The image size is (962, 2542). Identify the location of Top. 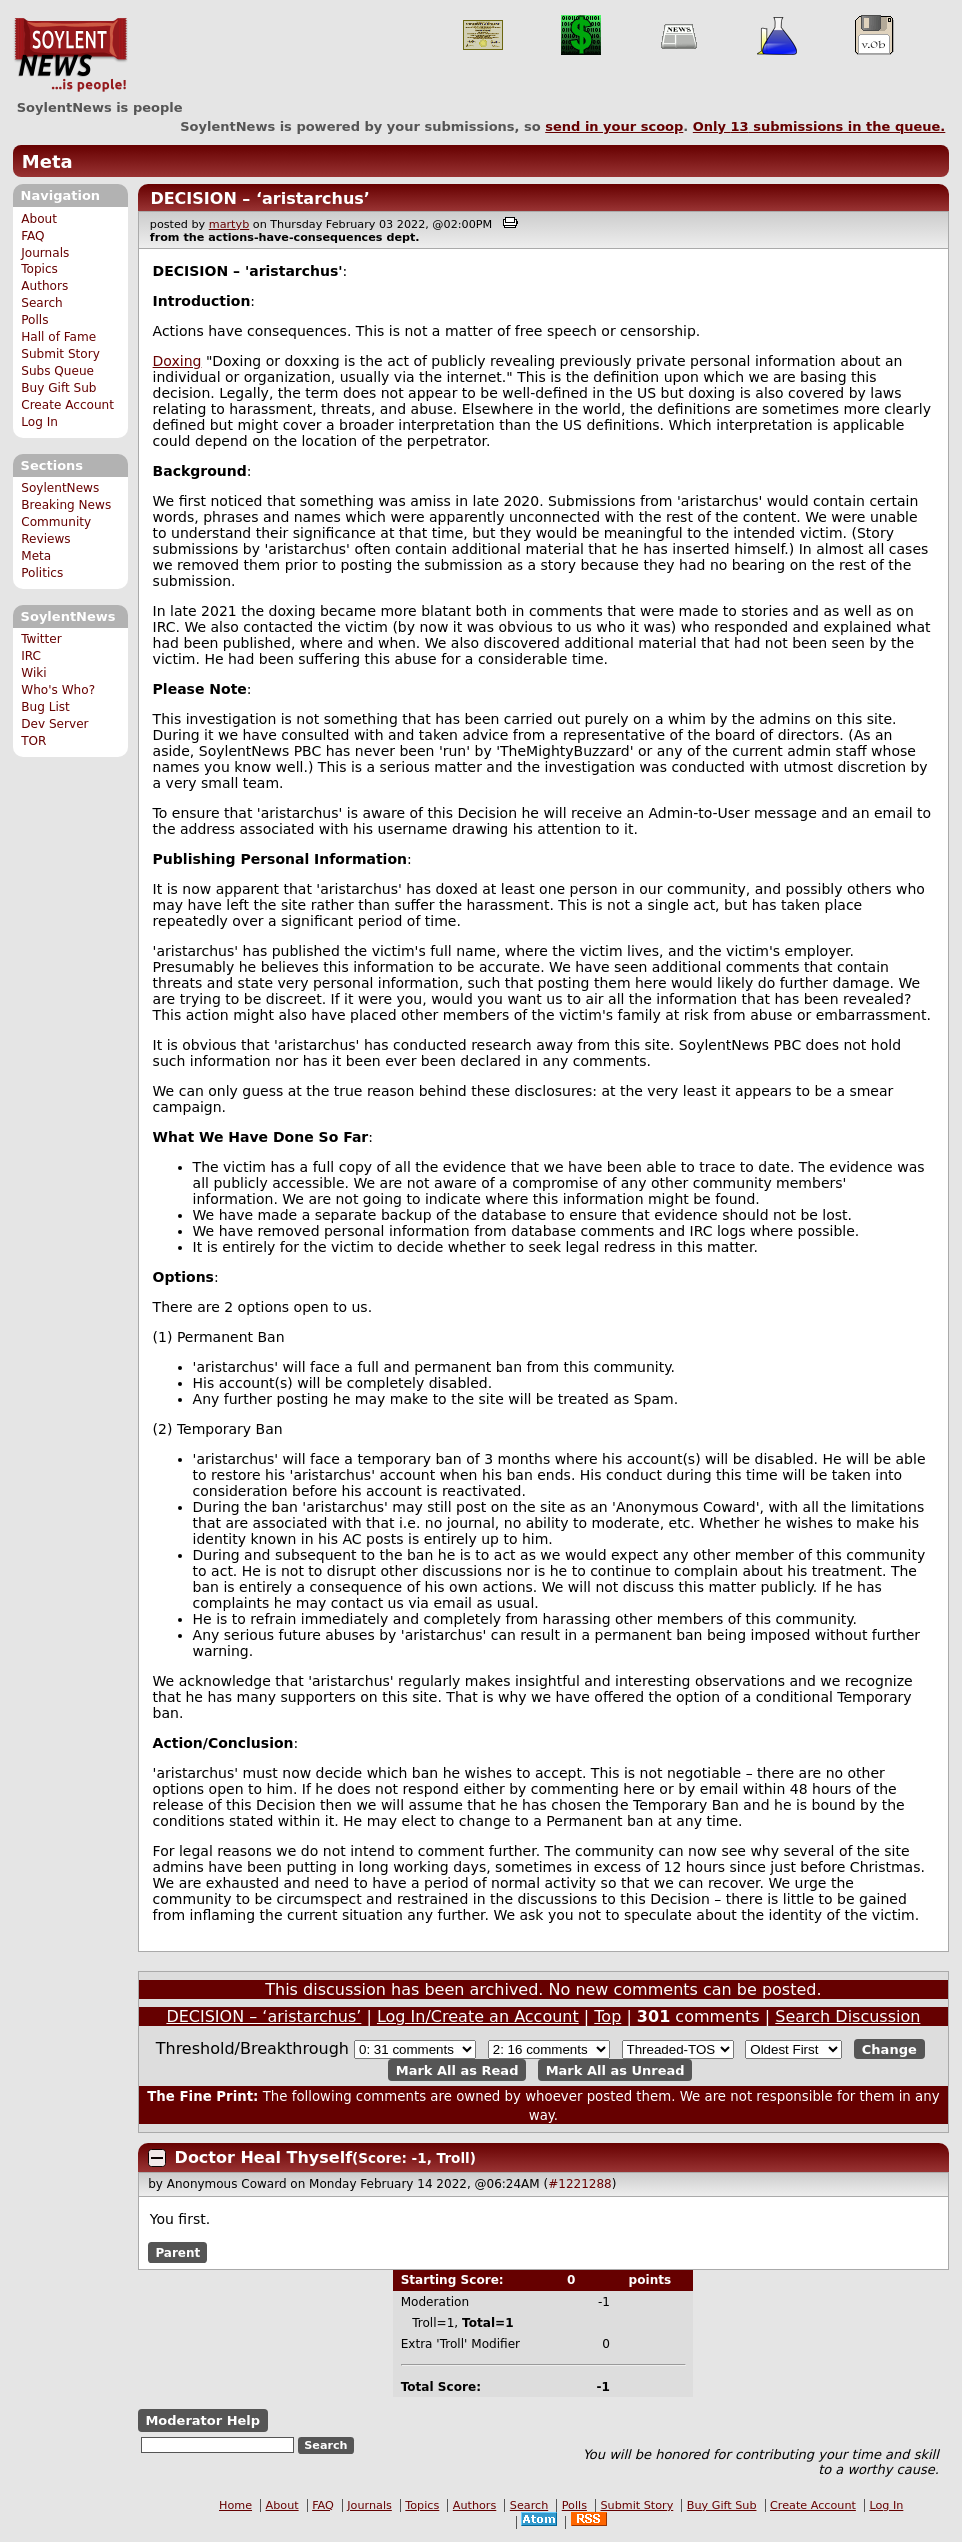
(607, 2016).